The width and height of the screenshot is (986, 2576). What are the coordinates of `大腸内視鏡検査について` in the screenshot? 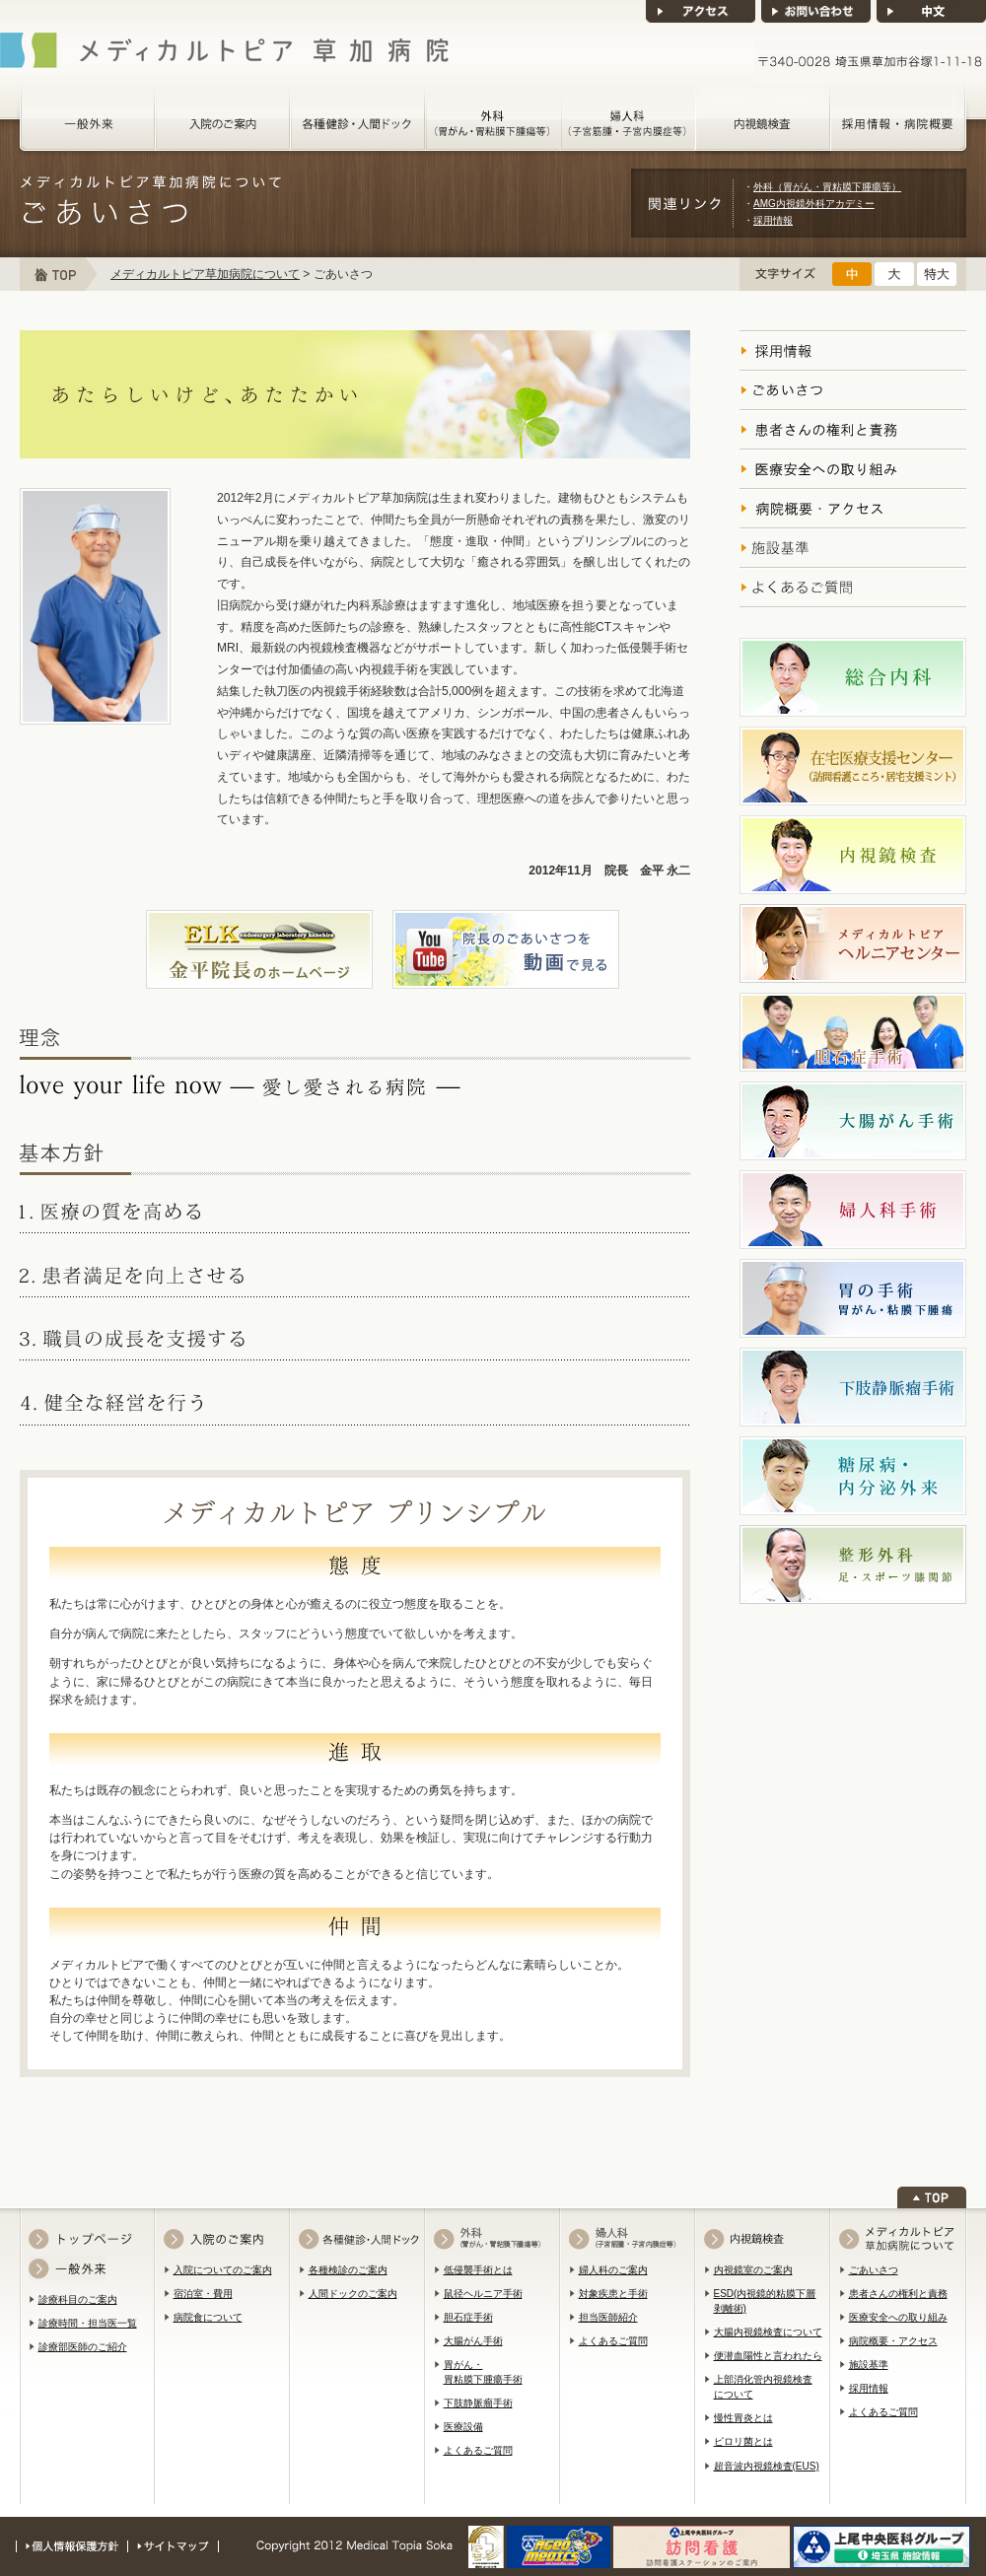 It's located at (768, 2332).